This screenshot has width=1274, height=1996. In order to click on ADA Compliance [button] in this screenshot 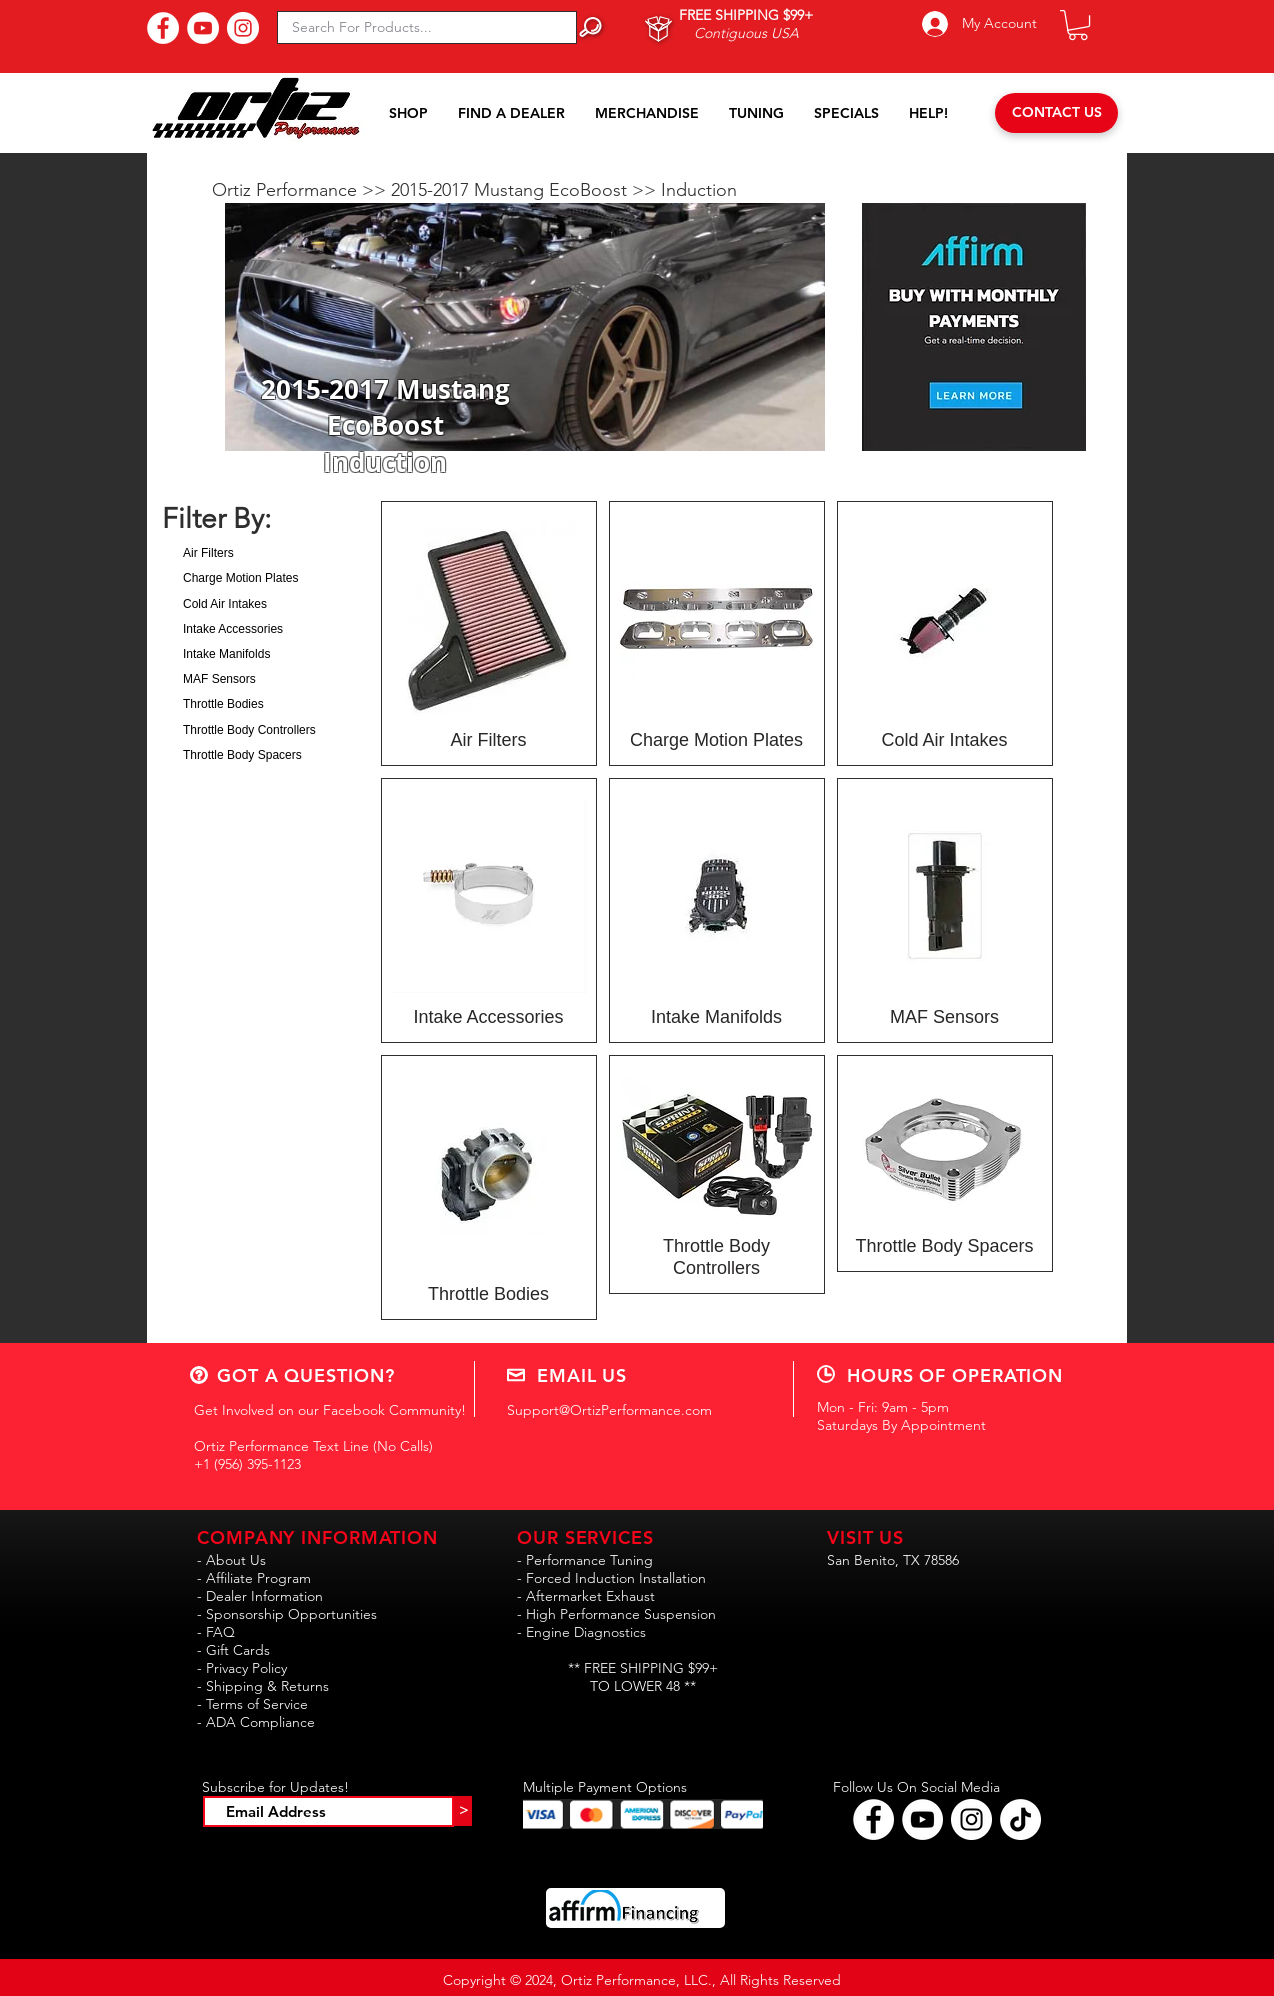, I will do `click(260, 1722)`.